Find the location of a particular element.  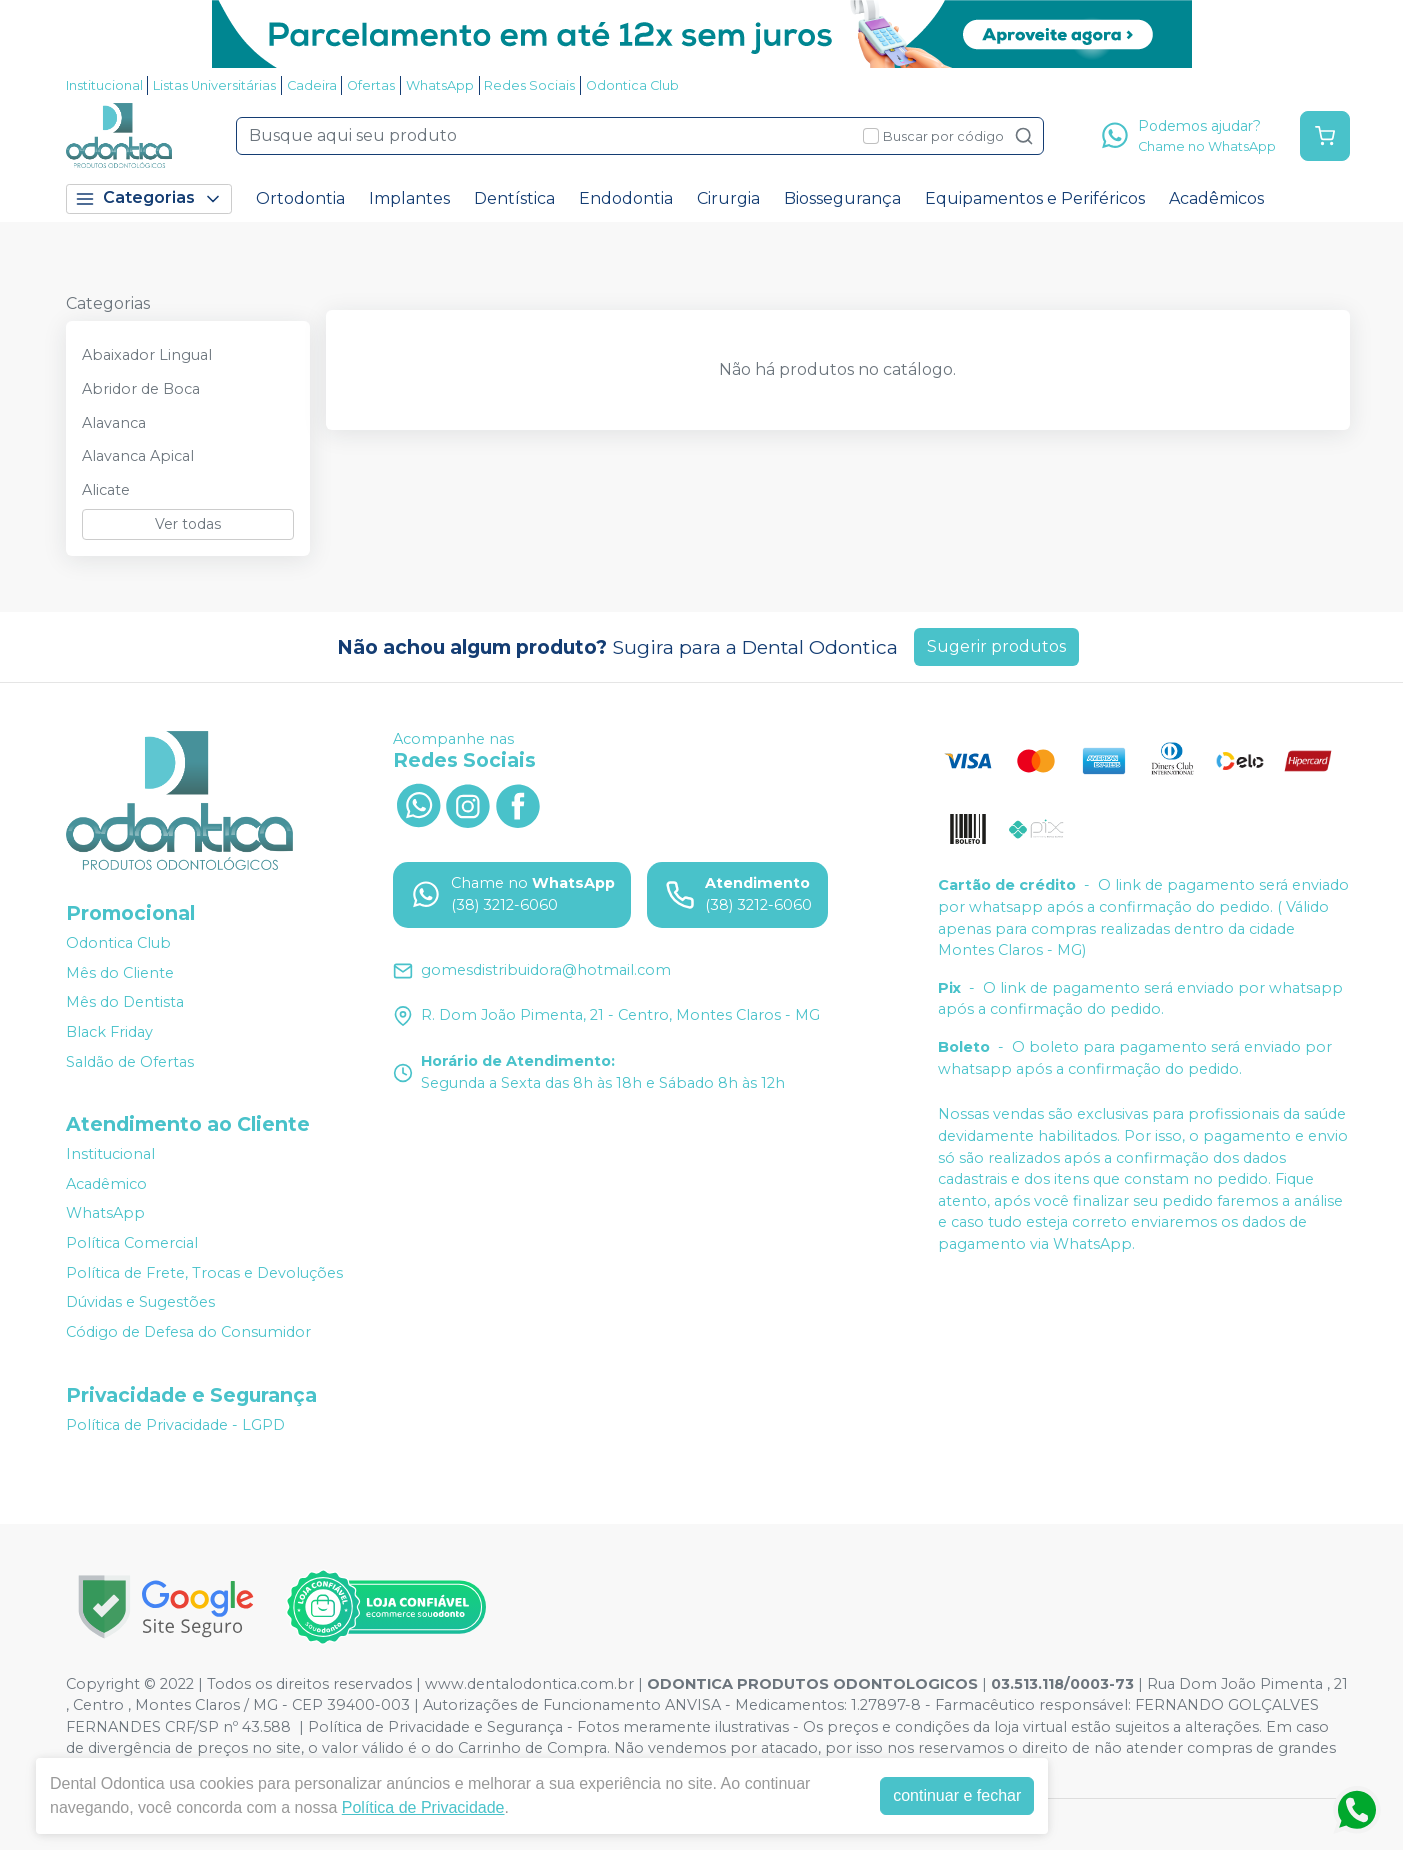

Institucional is located at coordinates (104, 85).